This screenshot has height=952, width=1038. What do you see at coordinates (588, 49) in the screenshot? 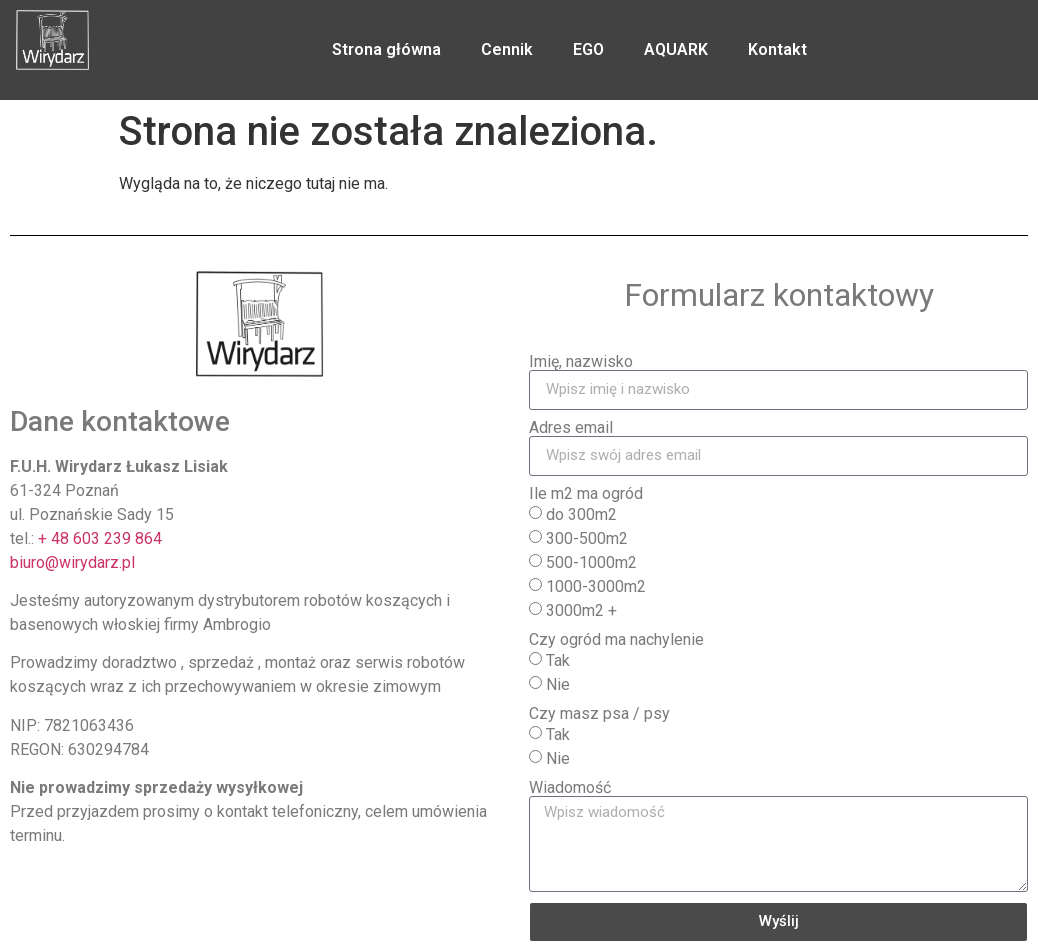
I see `EGO` at bounding box center [588, 49].